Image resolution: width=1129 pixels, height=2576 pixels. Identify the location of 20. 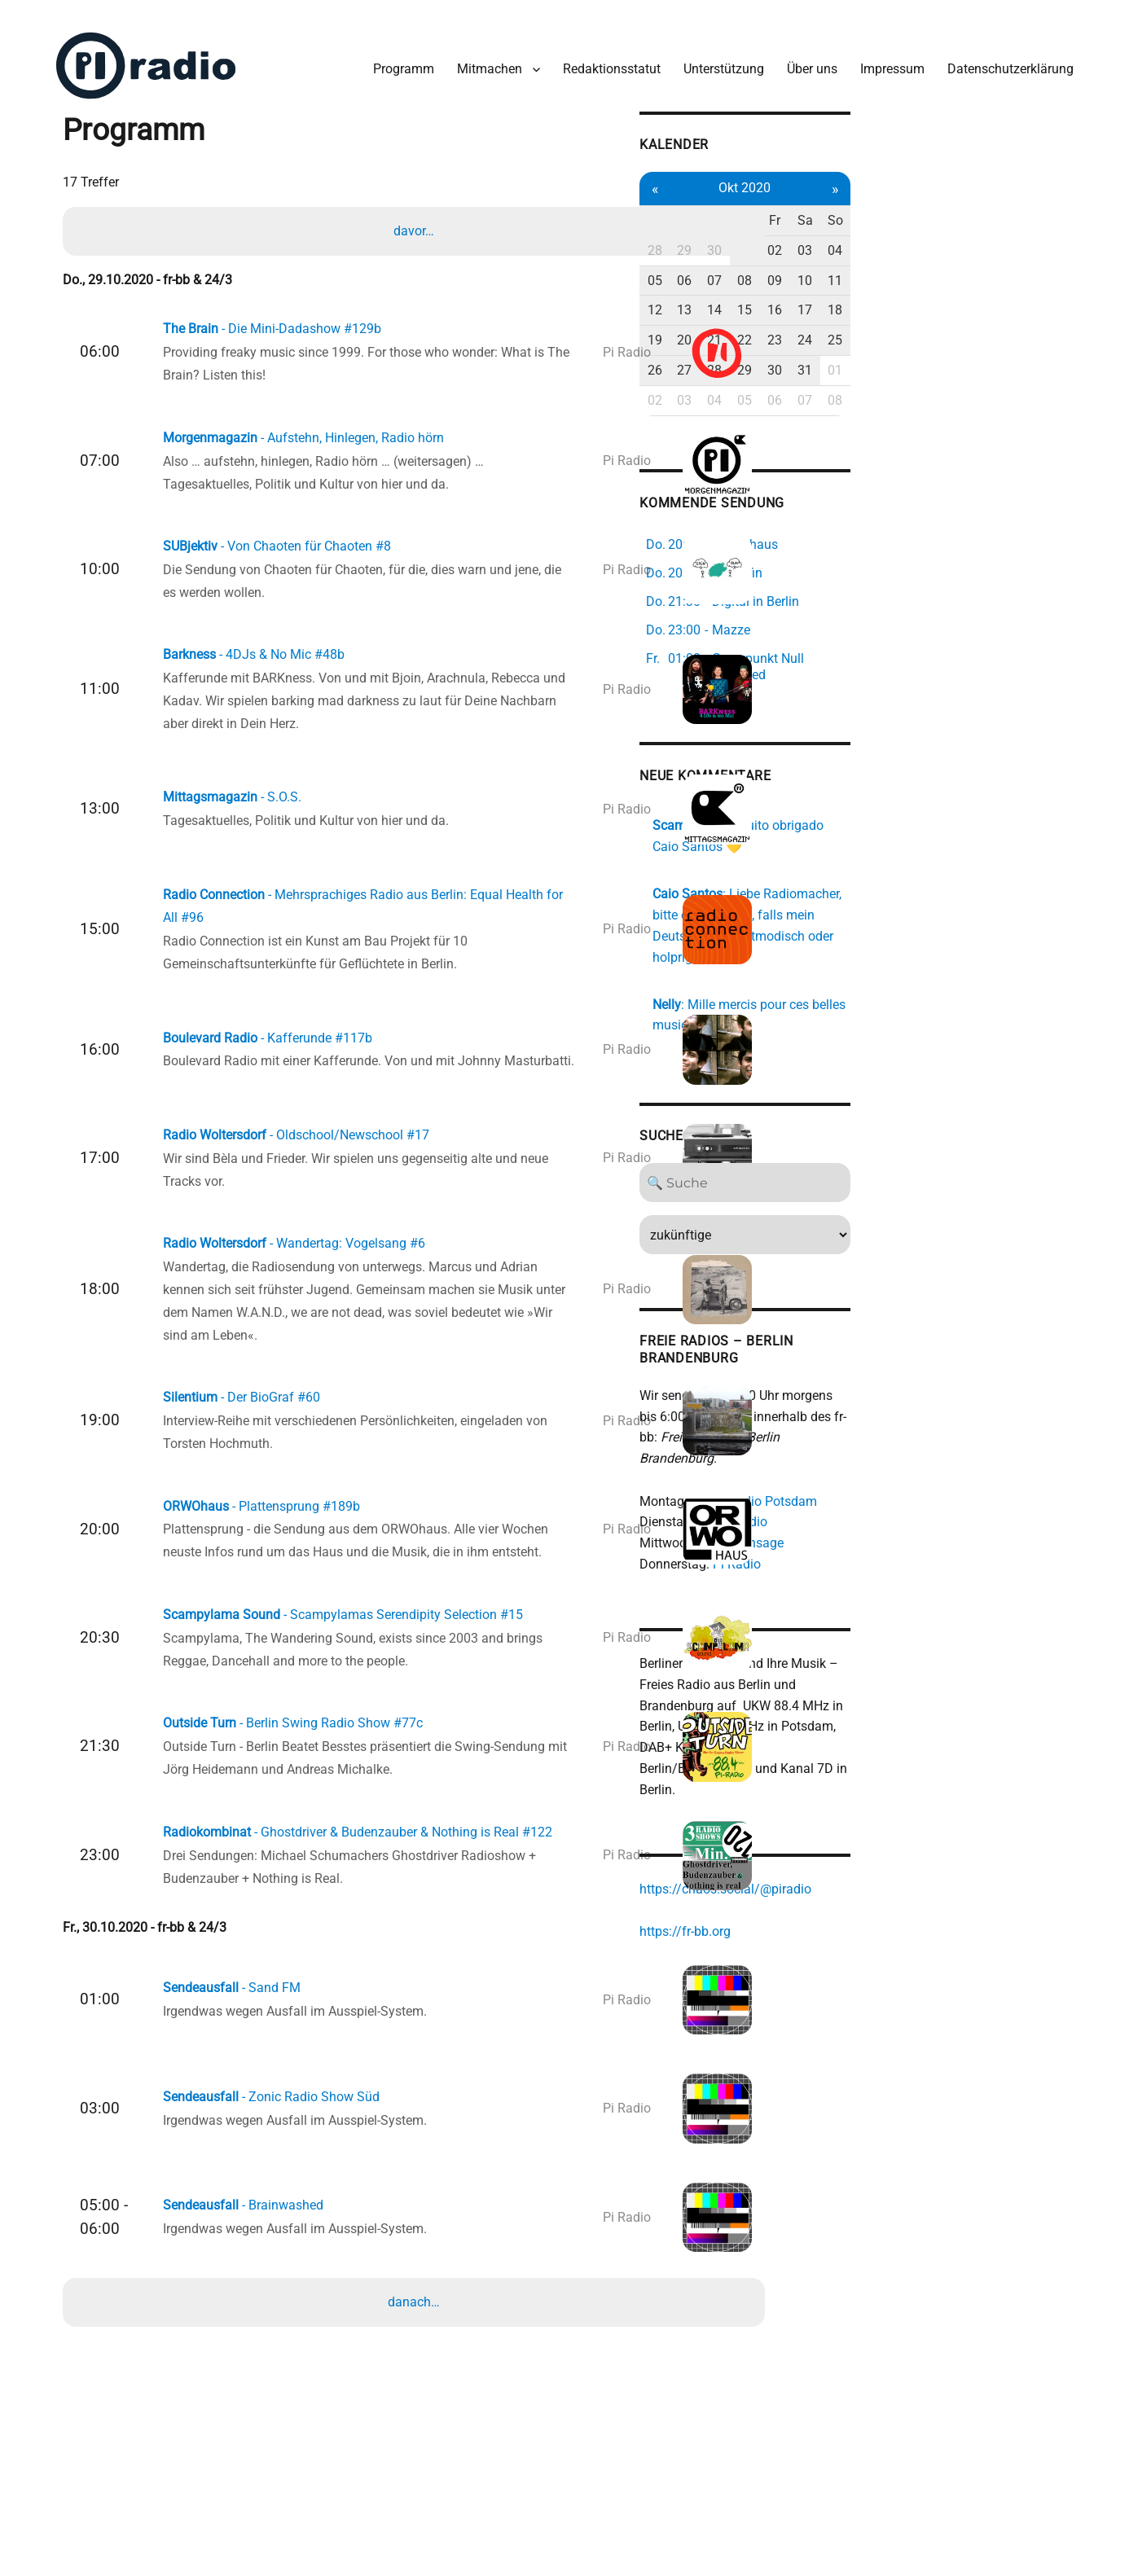
(861, 324).